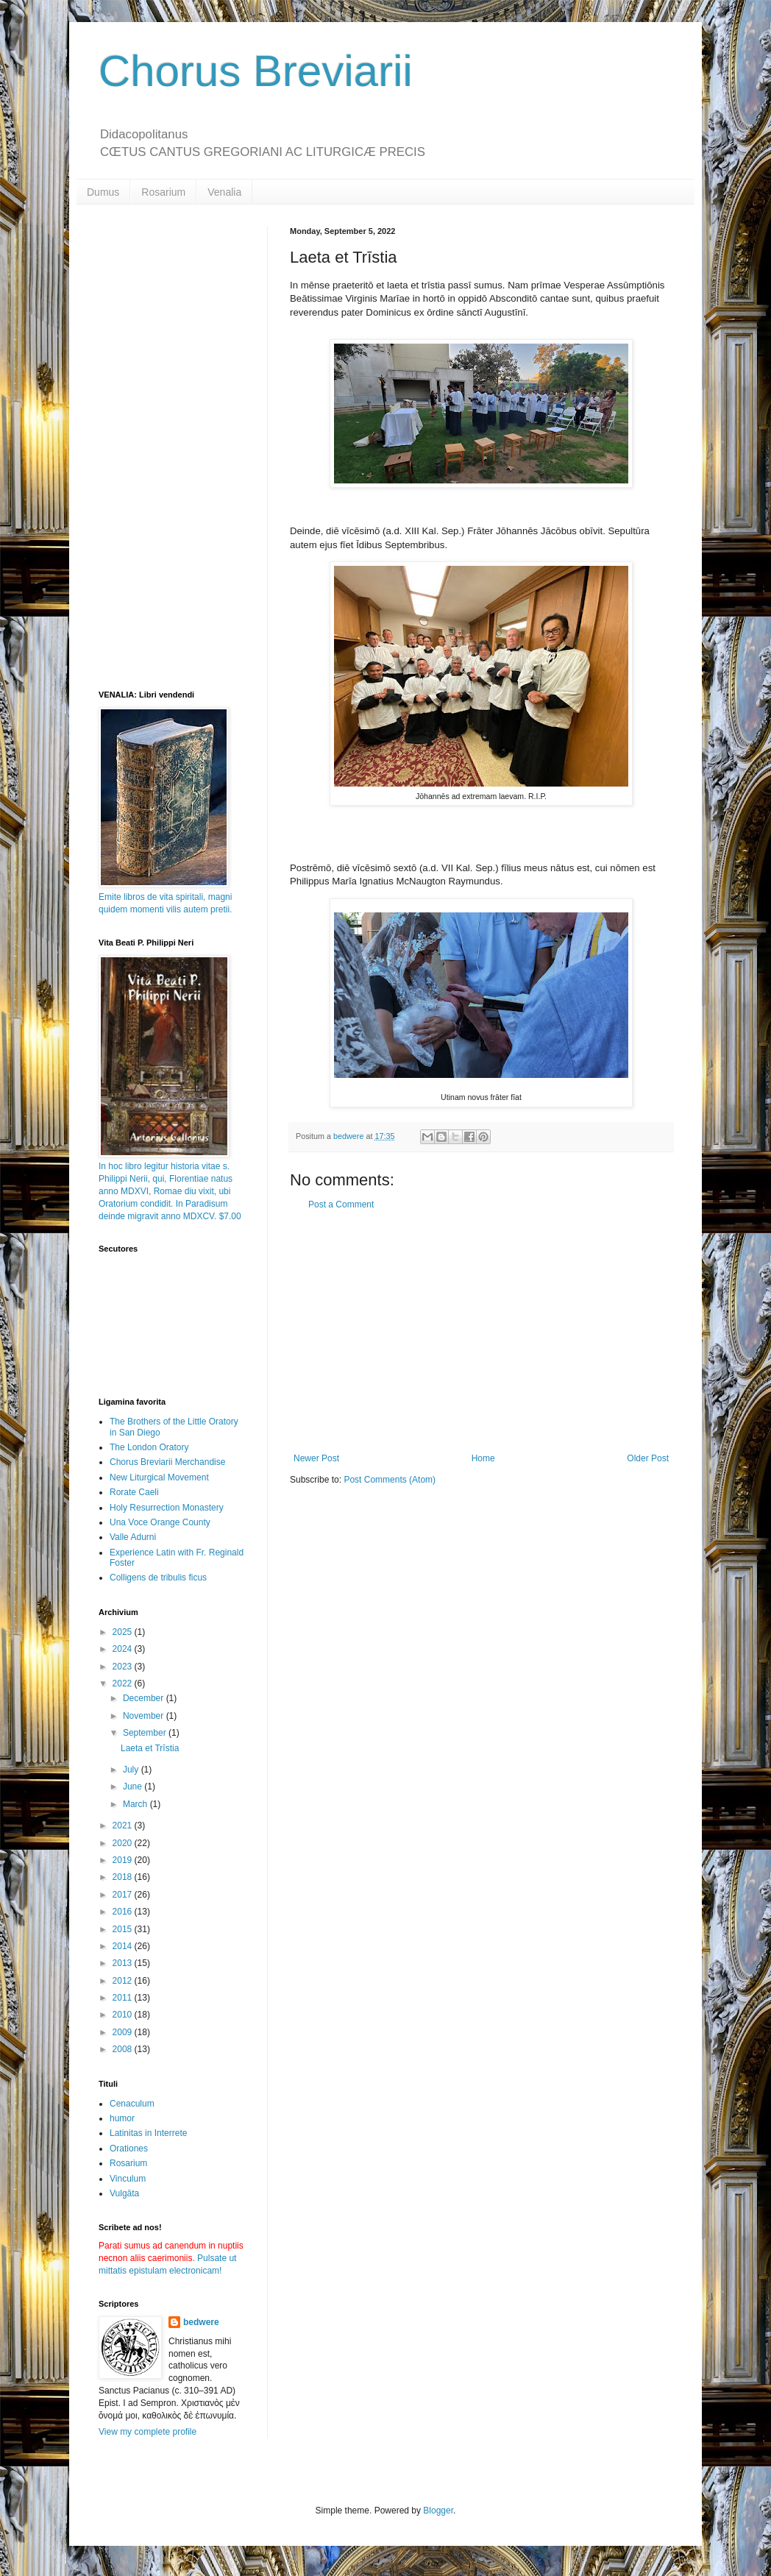  Describe the element at coordinates (124, 1860) in the screenshot. I see `2019` at that location.